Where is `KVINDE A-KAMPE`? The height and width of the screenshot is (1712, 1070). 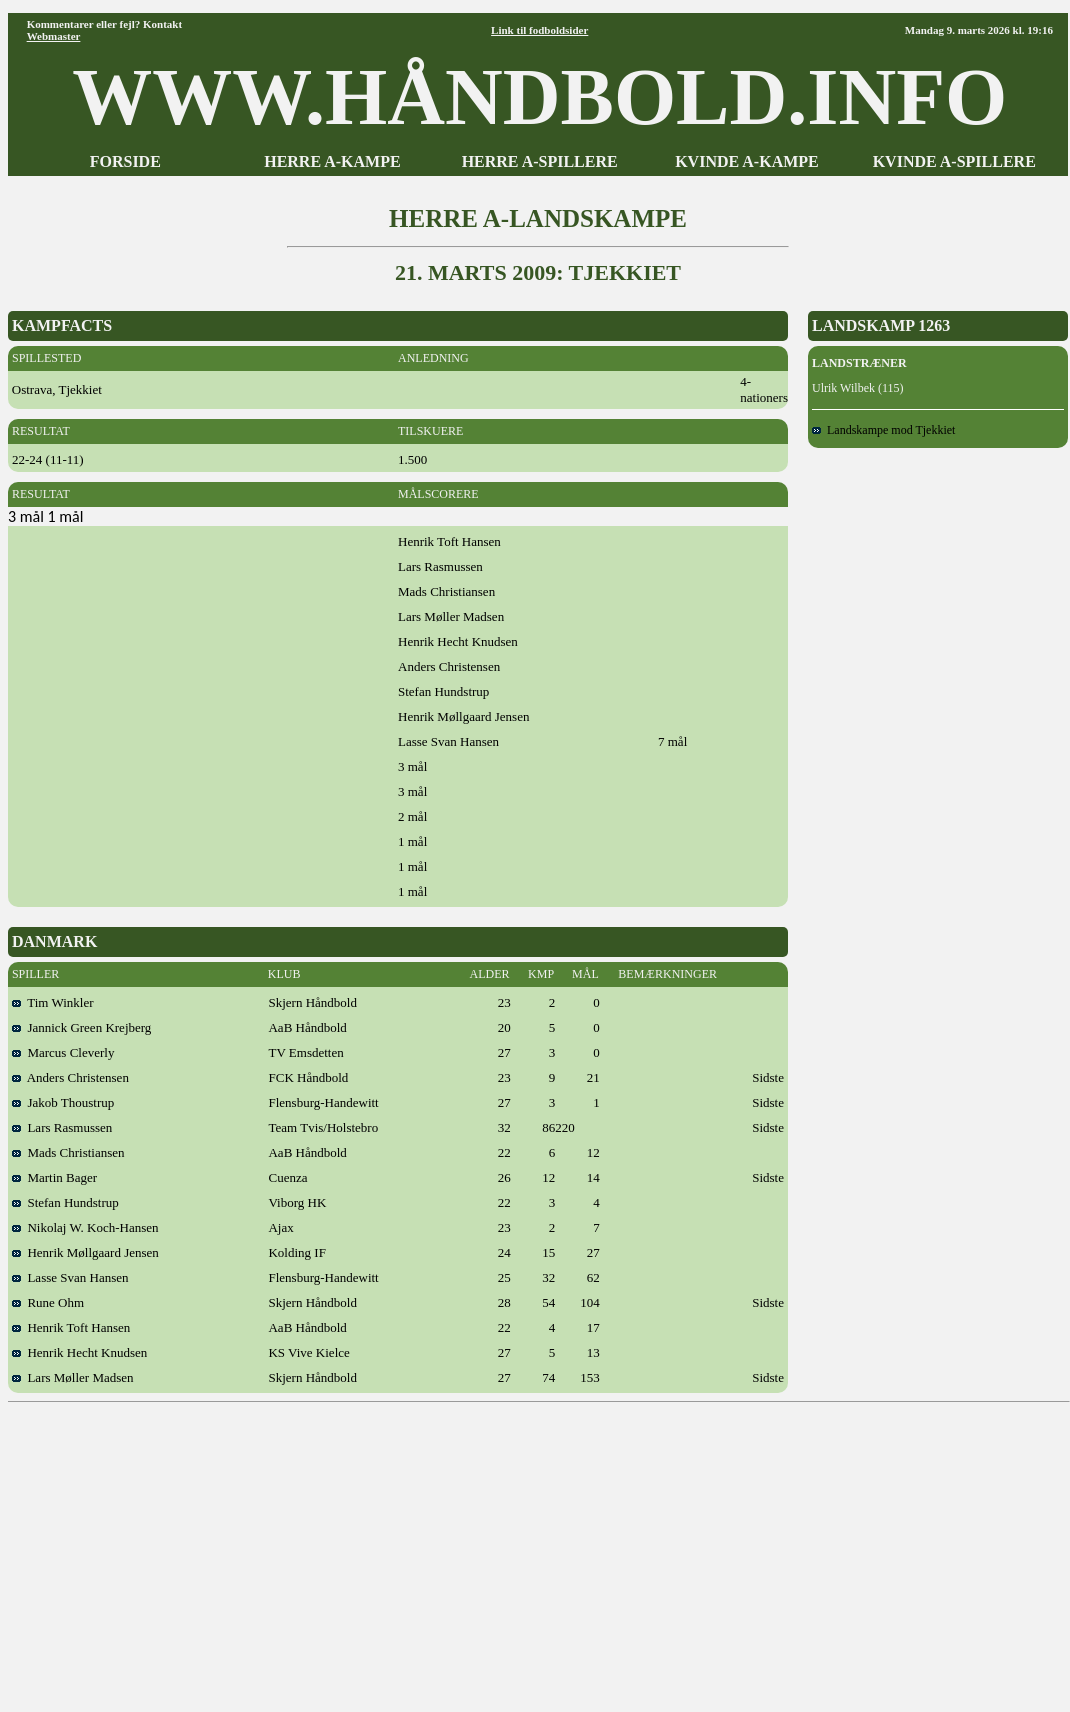 KVINDE A-KAMPE is located at coordinates (747, 161).